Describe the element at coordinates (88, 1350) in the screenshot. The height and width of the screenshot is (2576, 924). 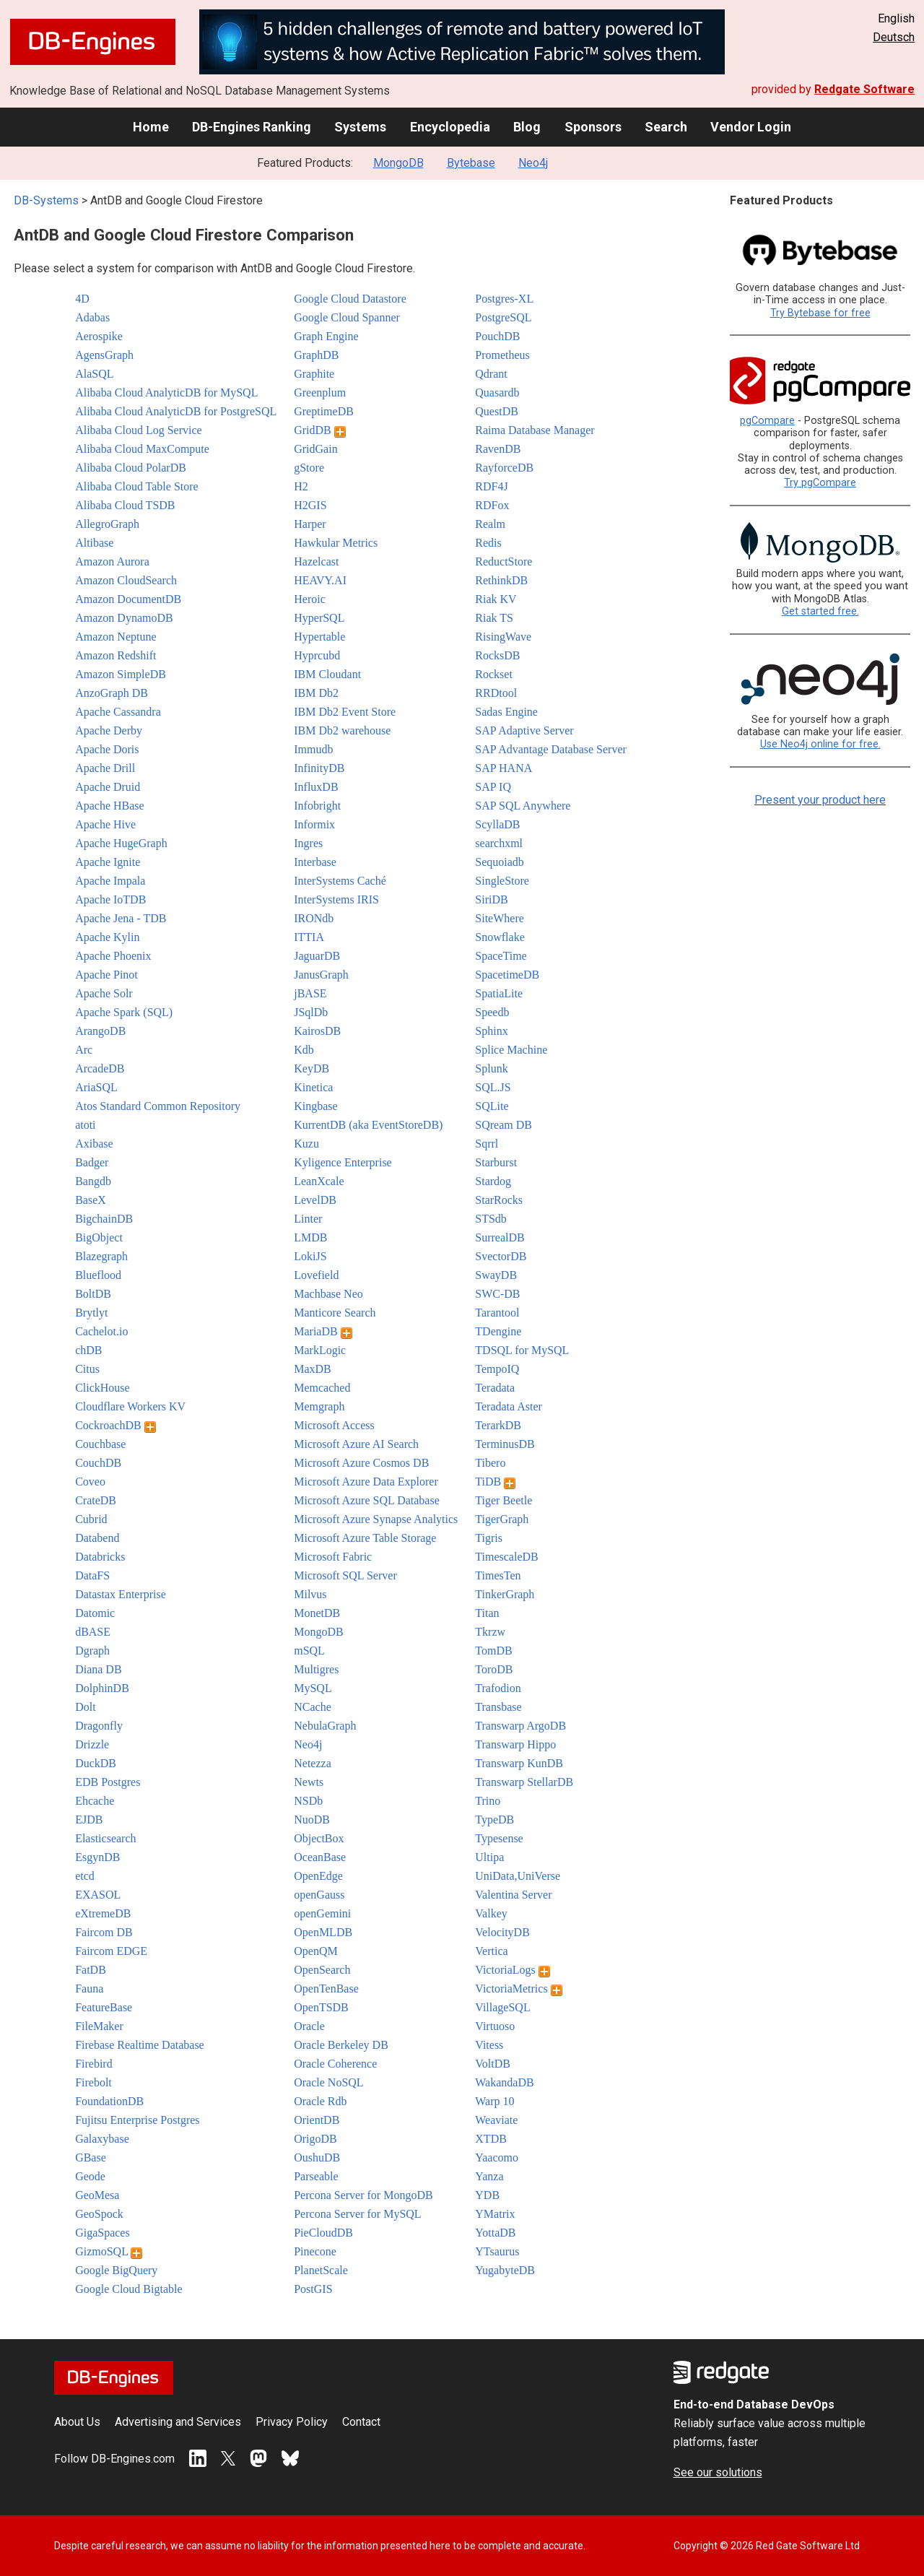
I see `chDB` at that location.